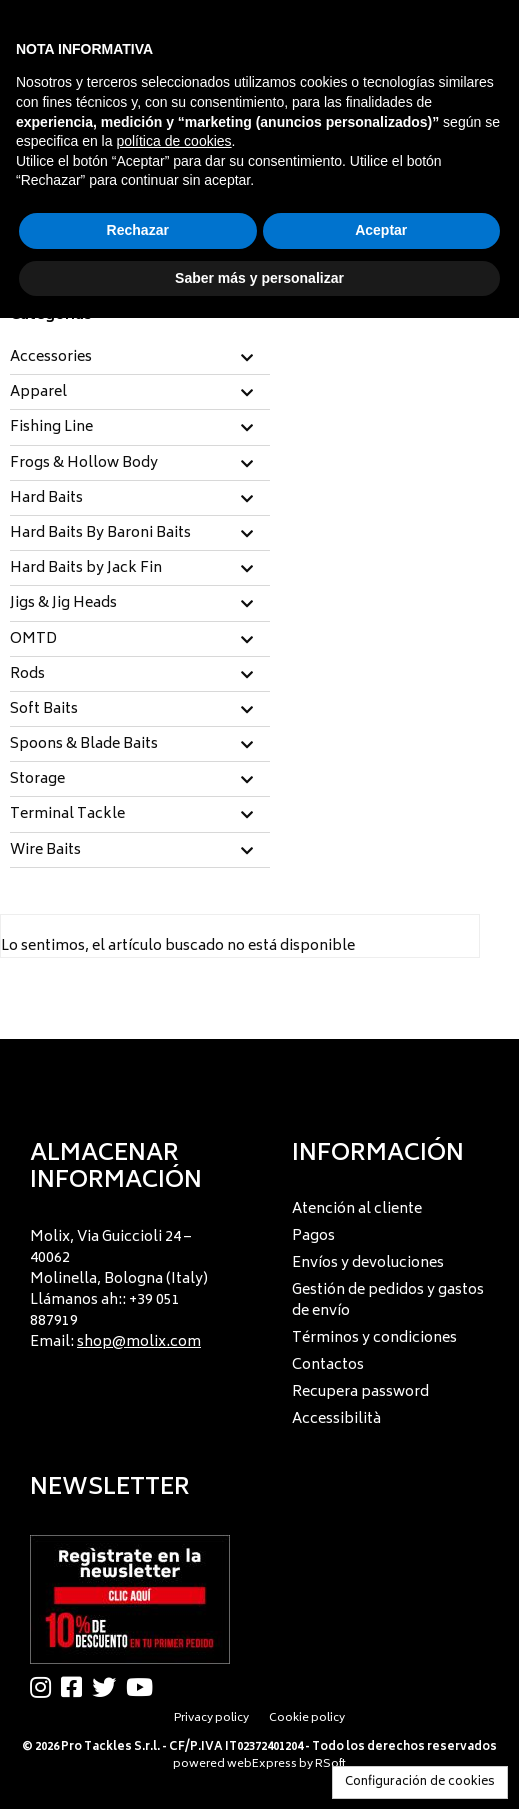  What do you see at coordinates (67, 815) in the screenshot?
I see `Terminal Tackle` at bounding box center [67, 815].